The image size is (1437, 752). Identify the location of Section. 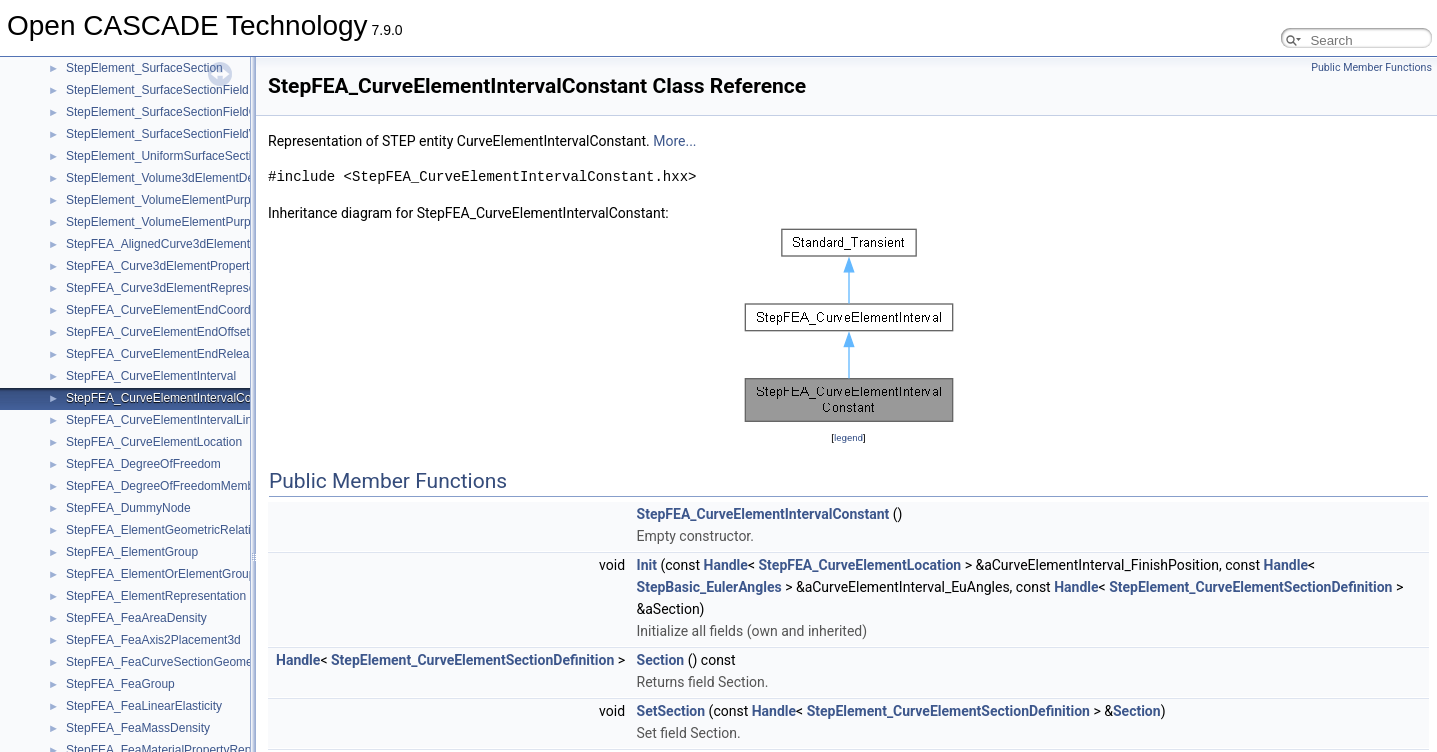
(661, 660).